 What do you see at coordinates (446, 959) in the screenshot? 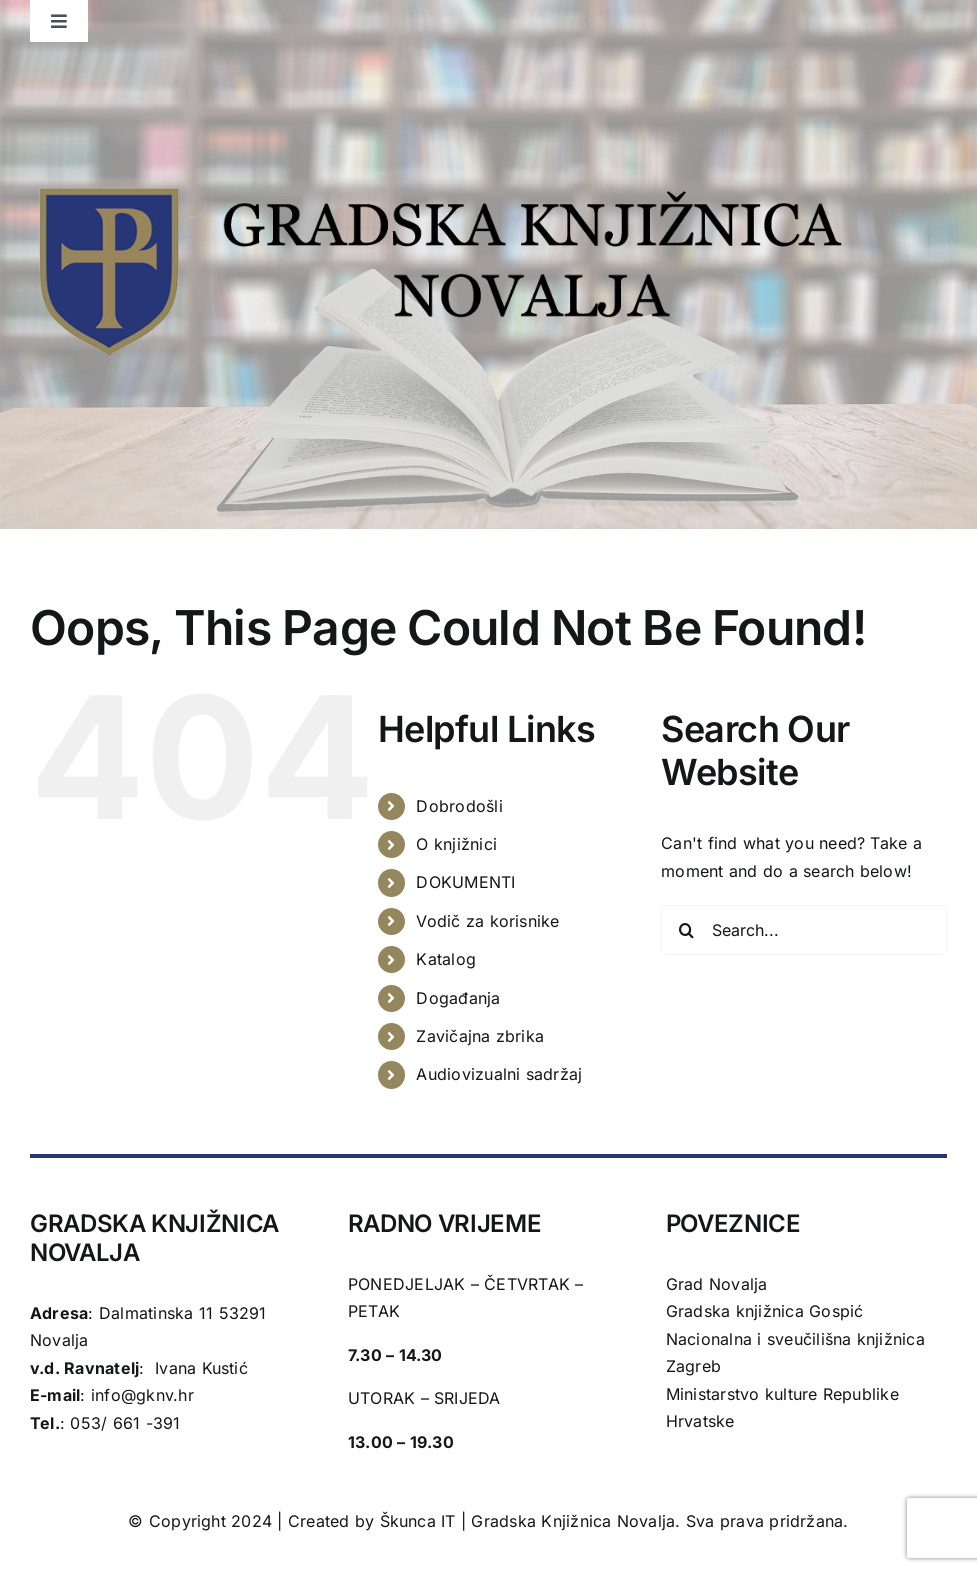
I see `Katalog` at bounding box center [446, 959].